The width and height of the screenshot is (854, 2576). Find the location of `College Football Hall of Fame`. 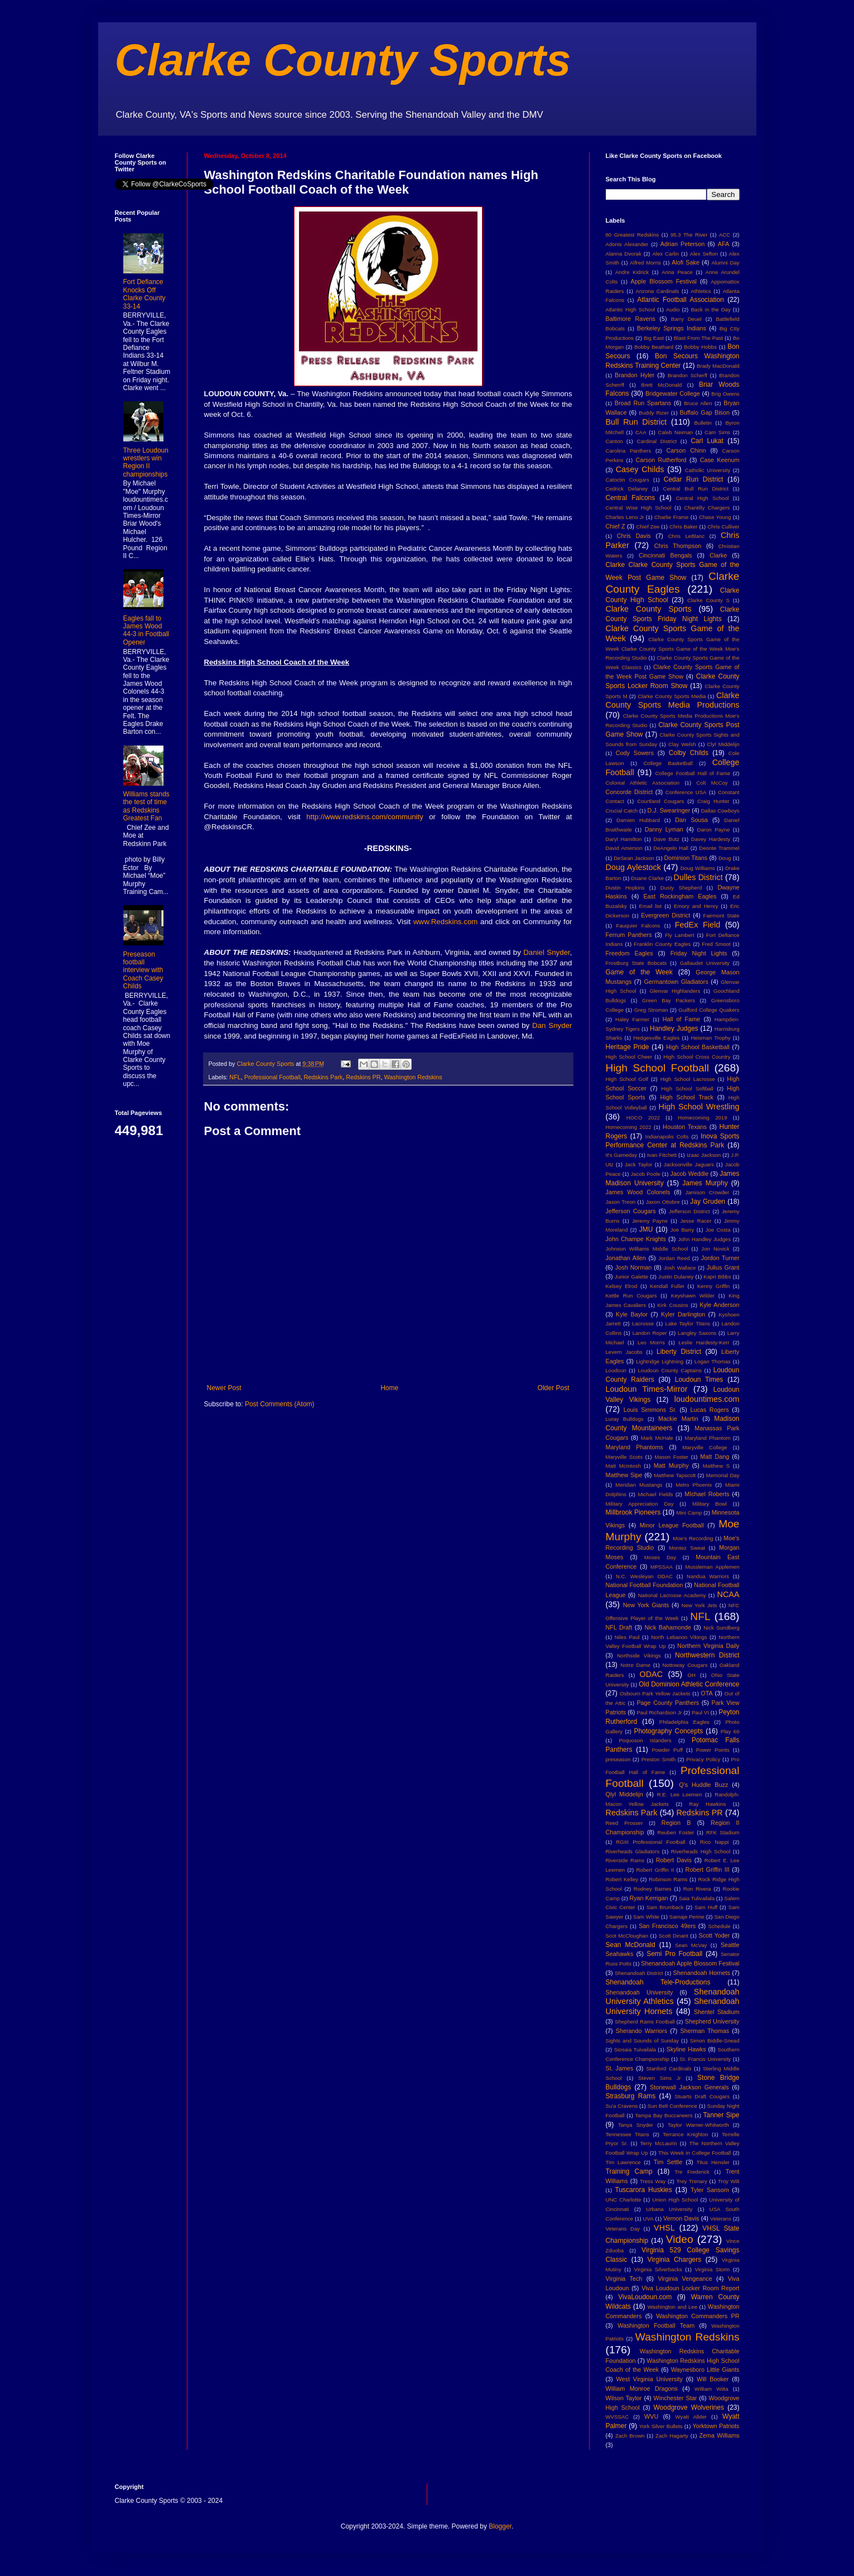

College Football Hall of Fame is located at coordinates (692, 773).